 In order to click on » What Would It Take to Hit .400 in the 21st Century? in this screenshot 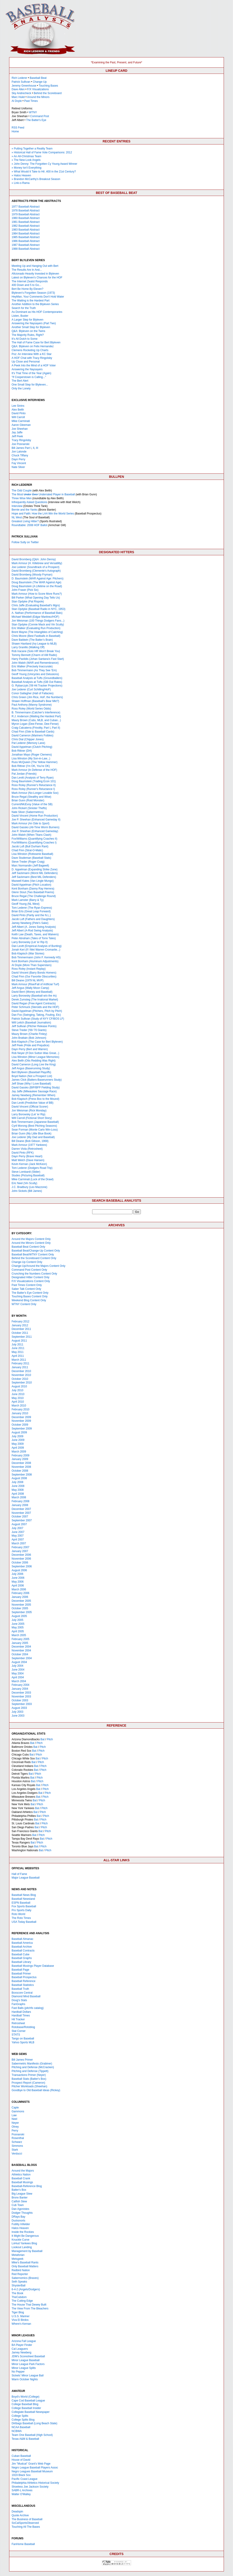, I will do `click(44, 171)`.